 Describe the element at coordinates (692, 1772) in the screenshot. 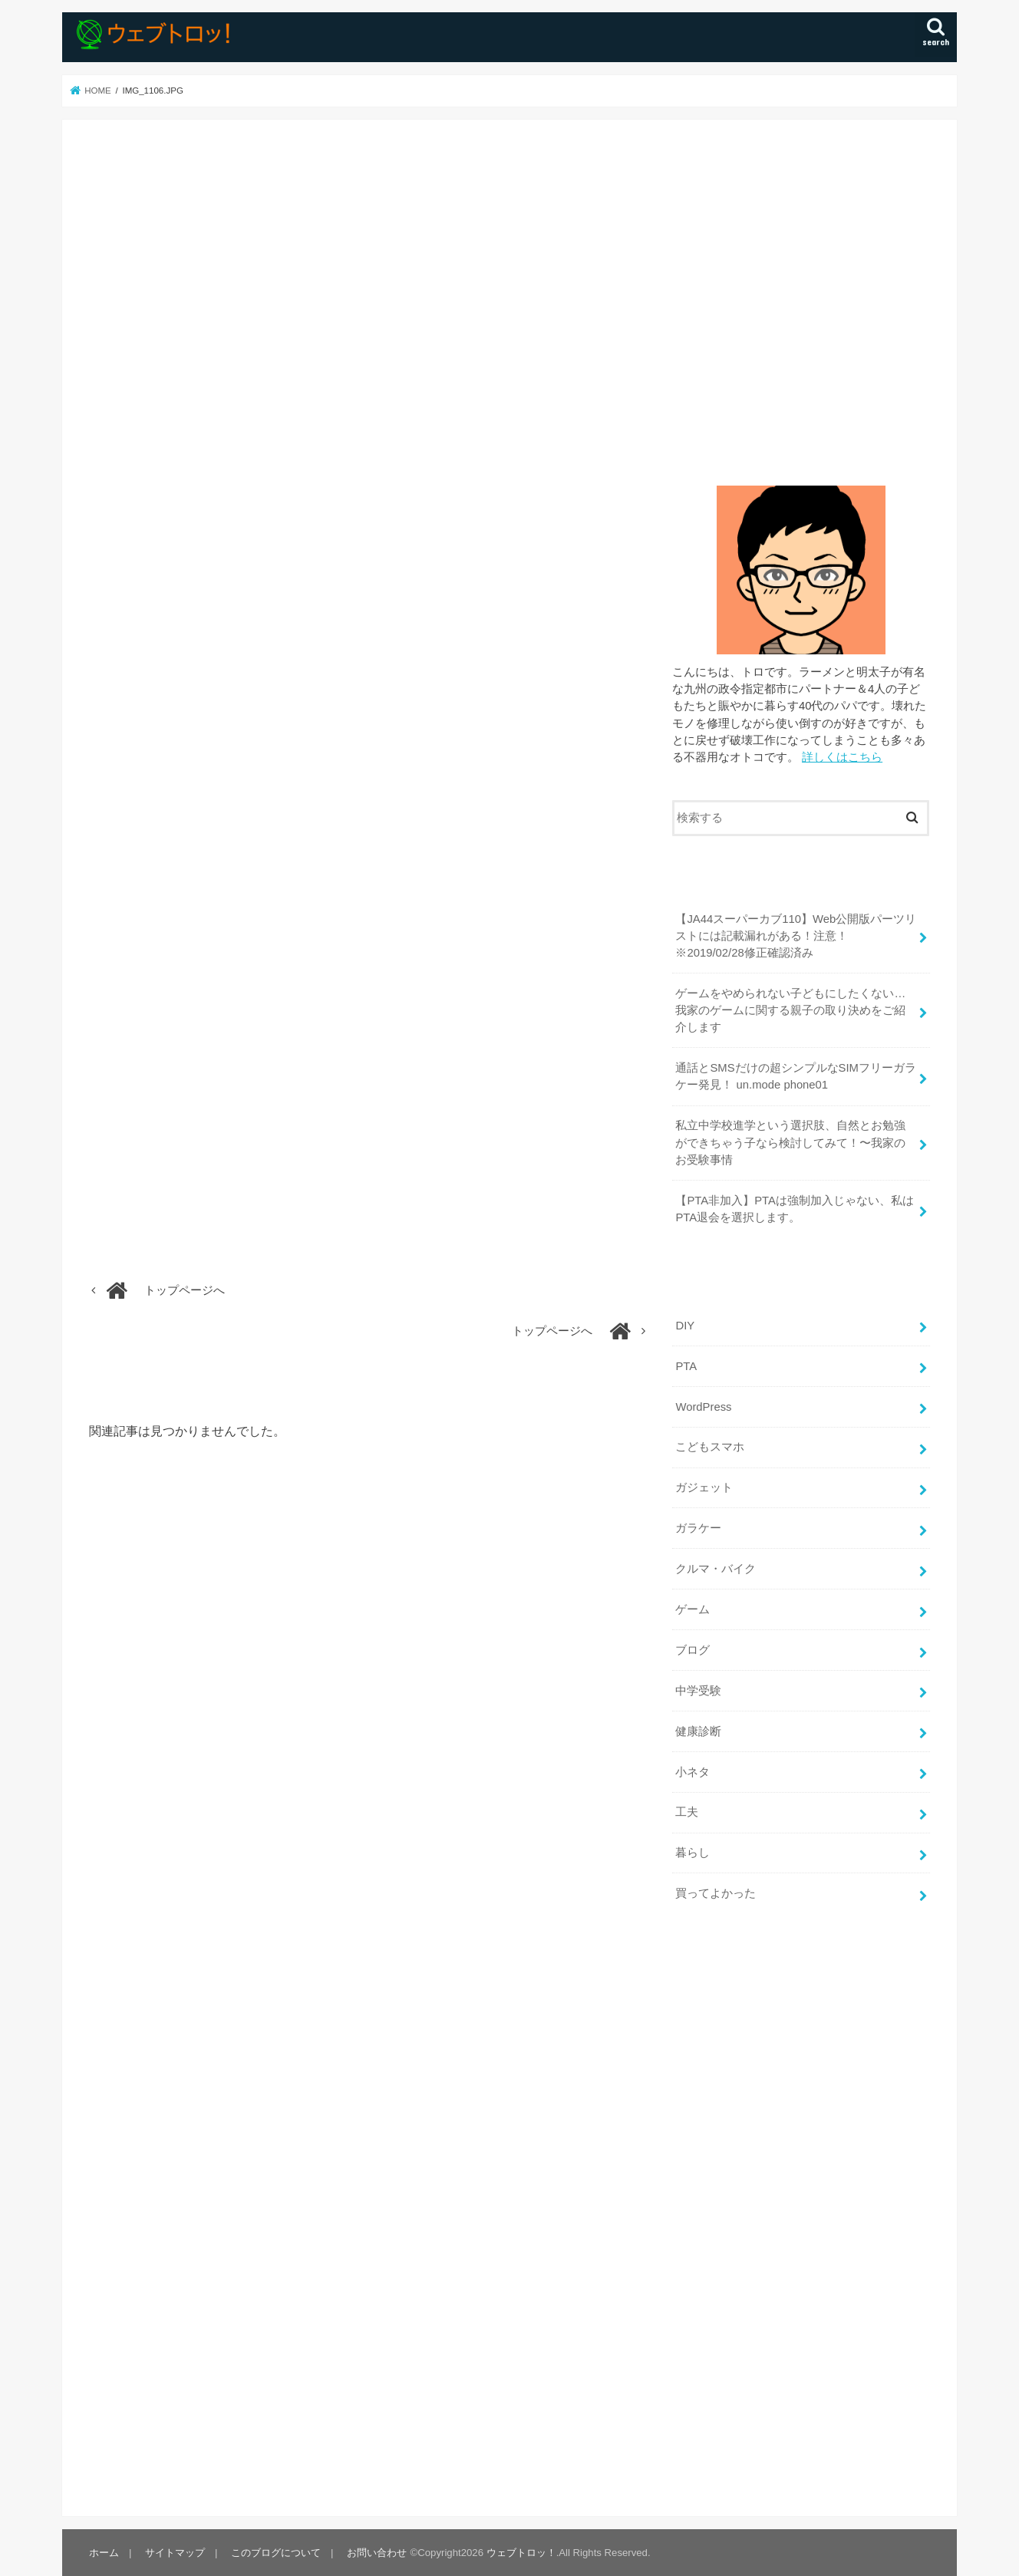

I see `小ネタ` at that location.